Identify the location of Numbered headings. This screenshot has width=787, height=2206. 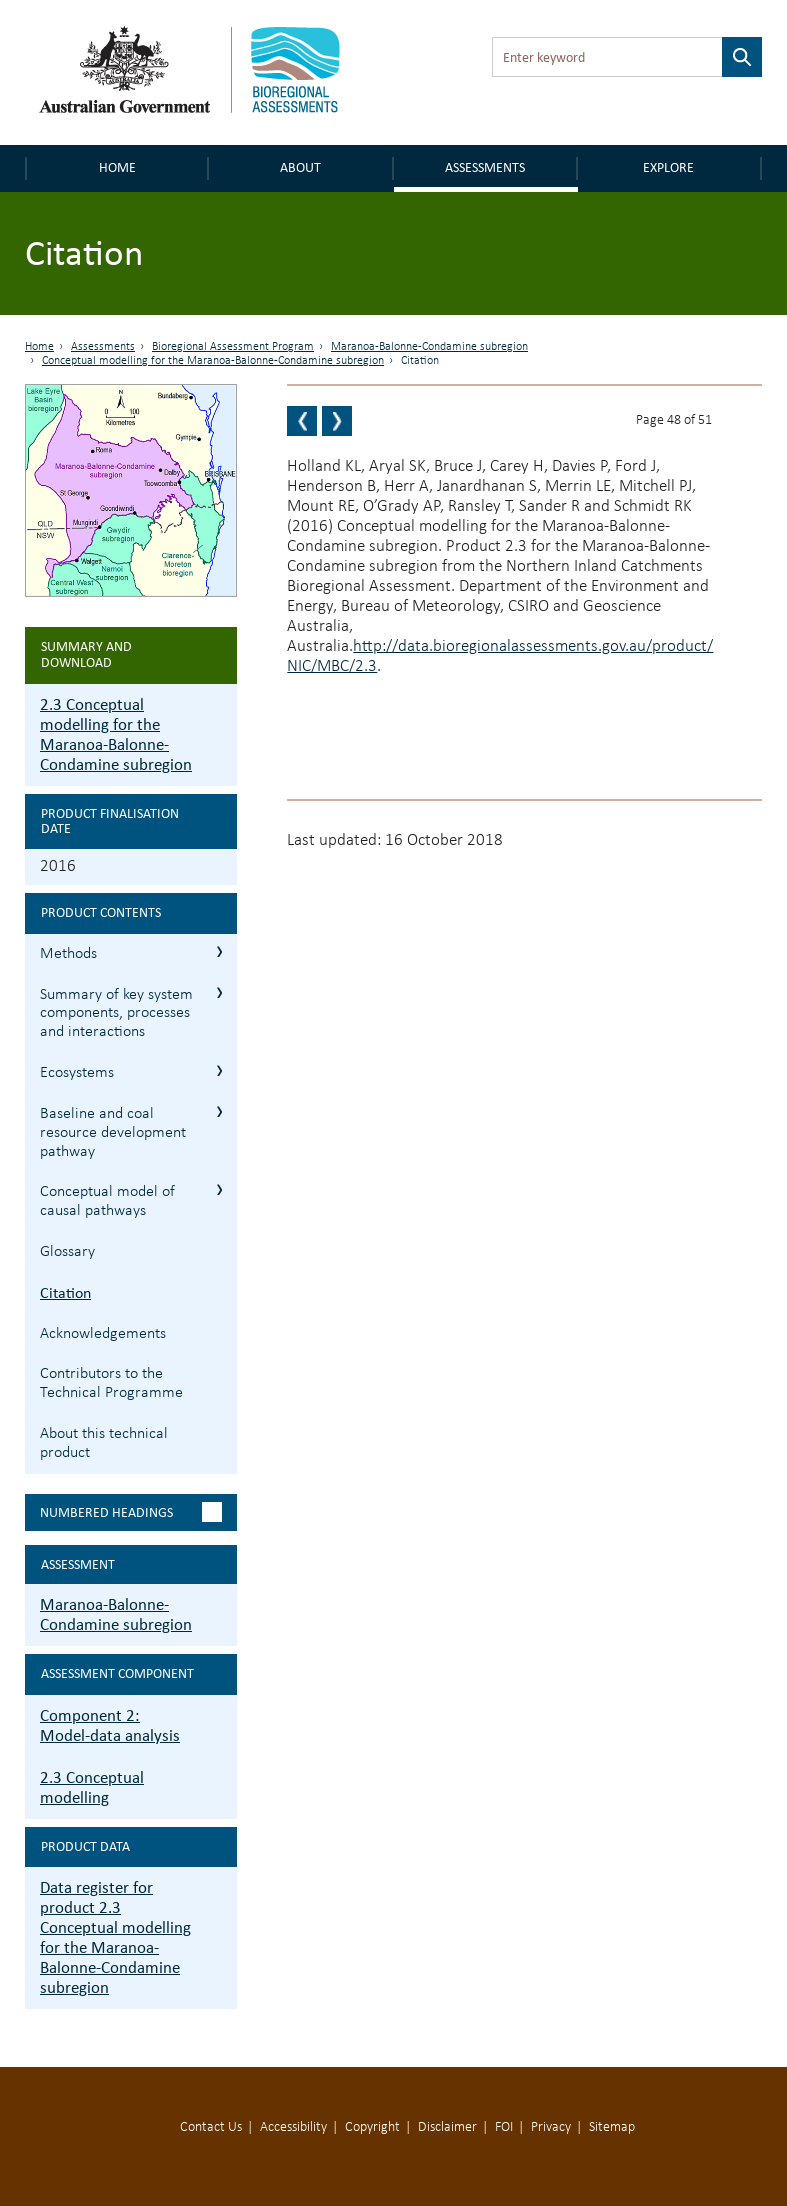
(106, 1512).